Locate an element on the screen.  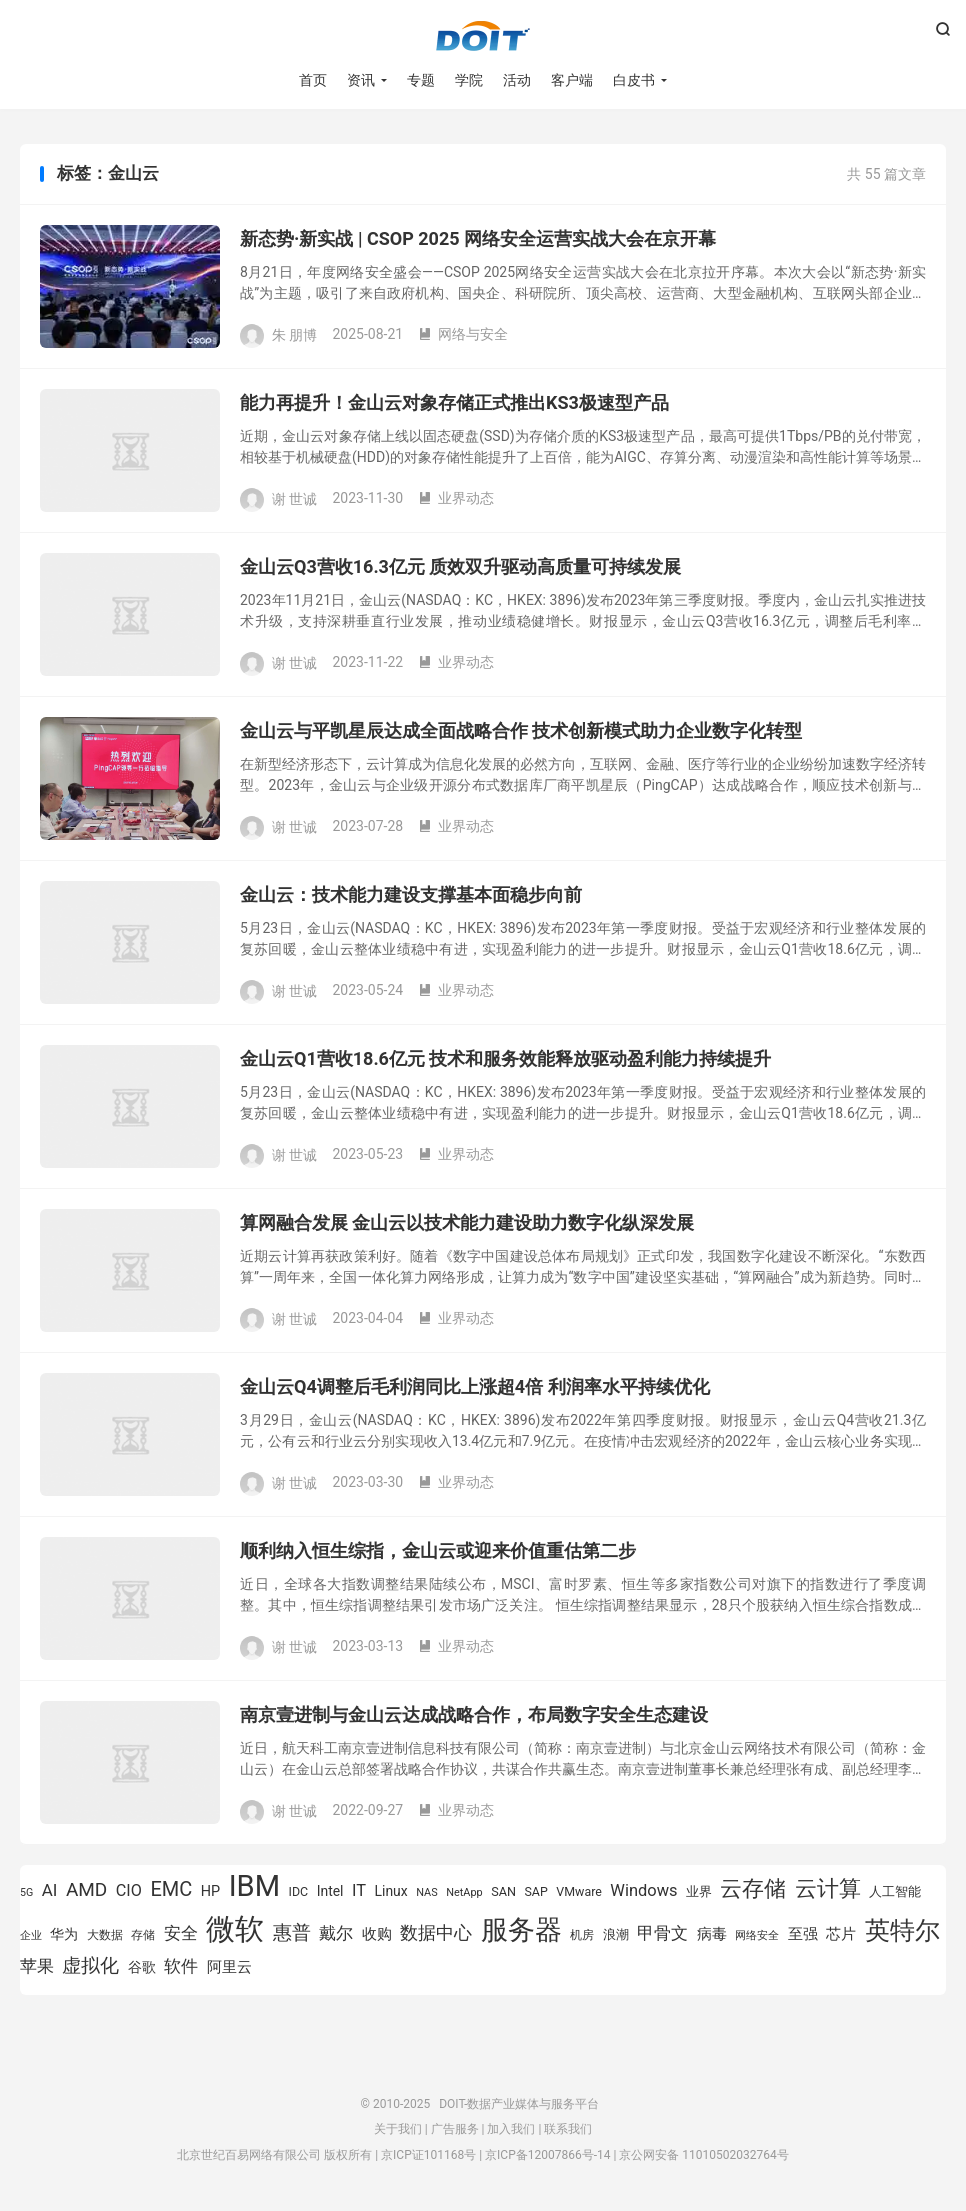
金山云与平凯星辰达成全面战略合作 技术创新模式助力企业数字化转型 is located at coordinates (521, 730).